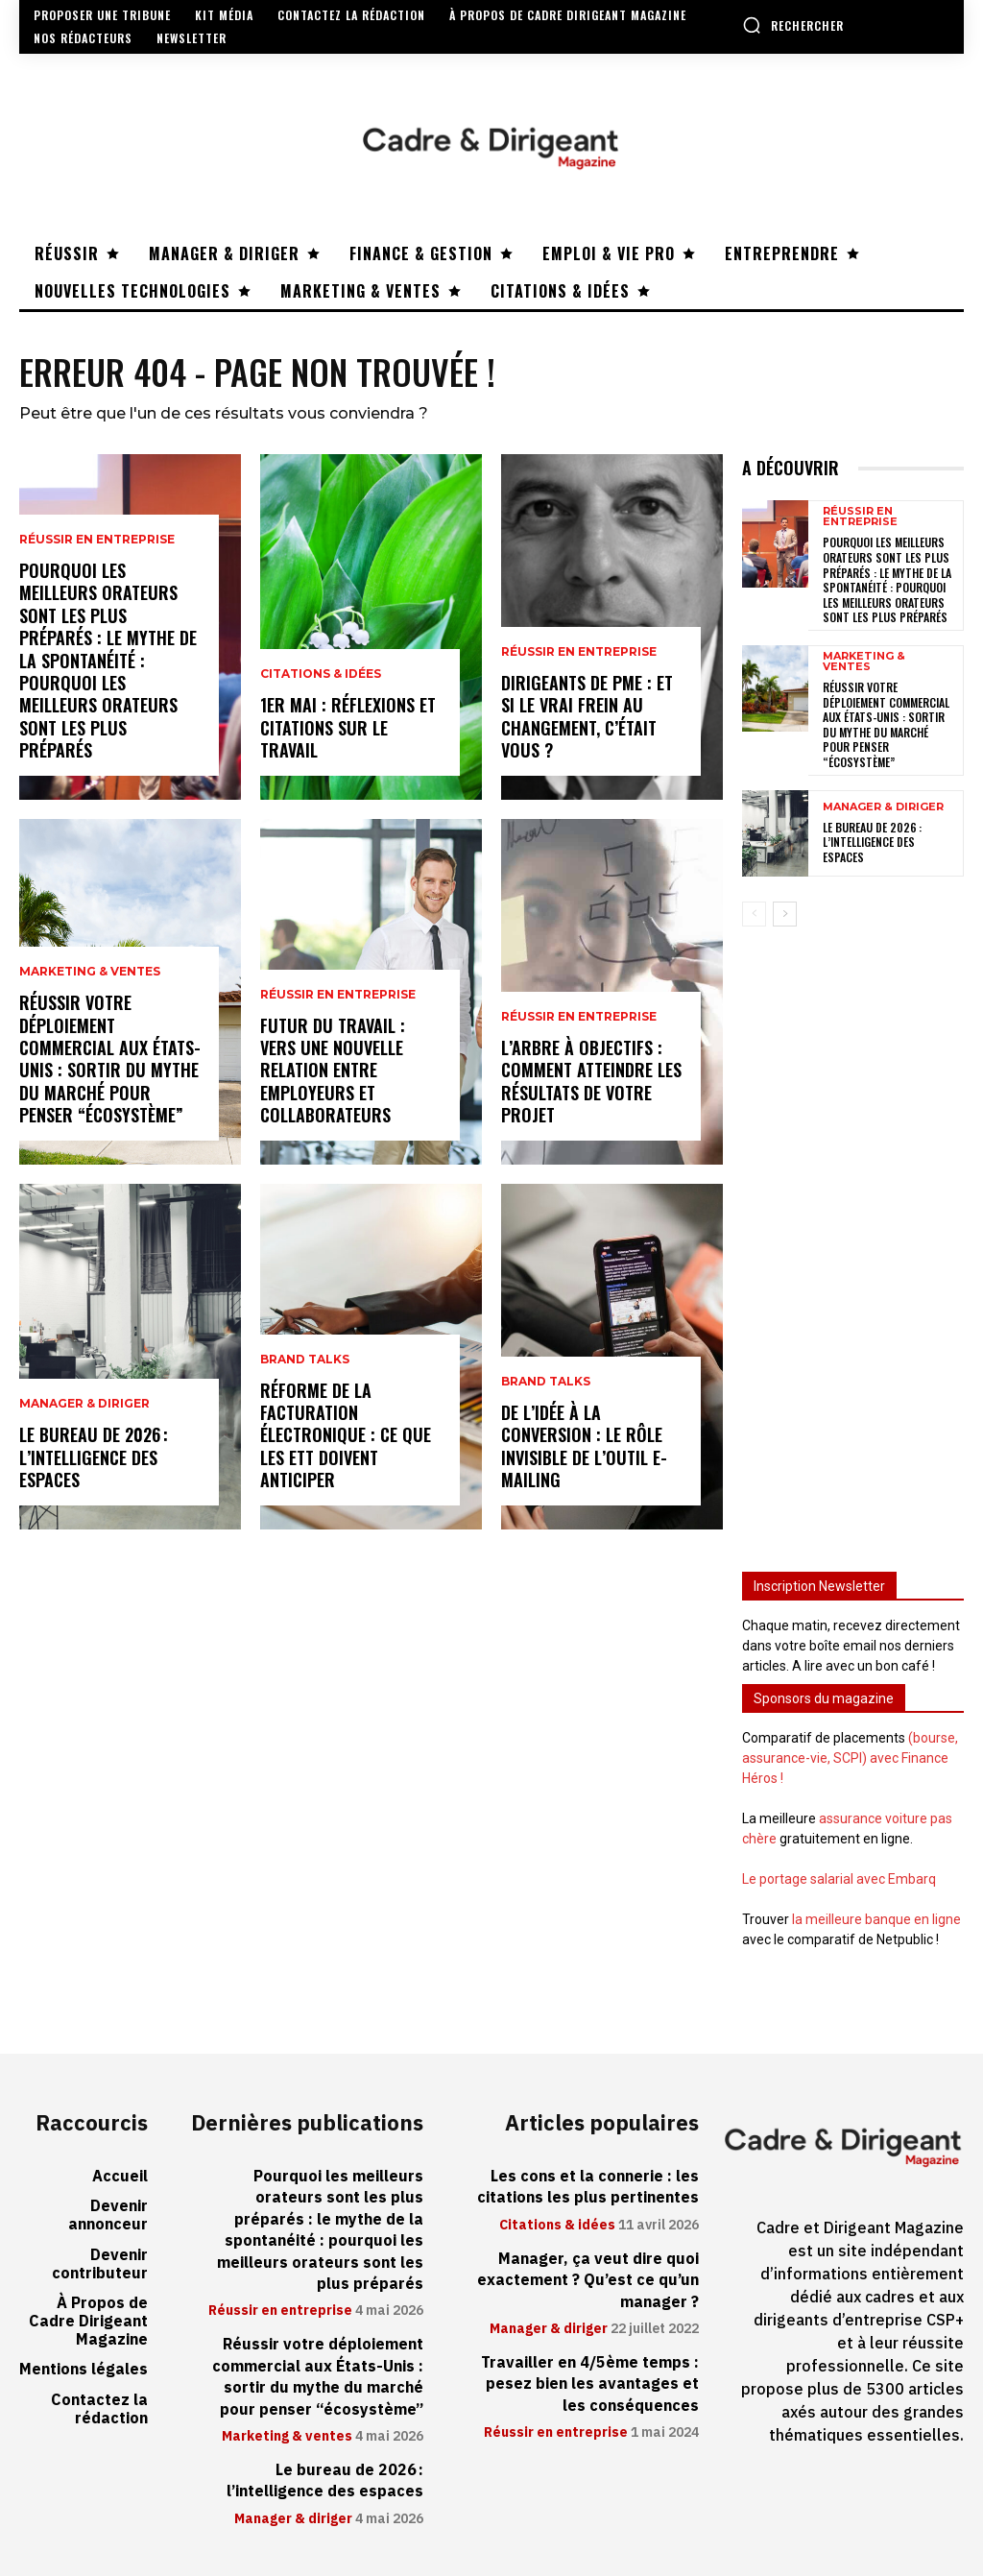 This screenshot has height=2576, width=983. Describe the element at coordinates (876, 1919) in the screenshot. I see `la meilleure banque en ligne` at that location.